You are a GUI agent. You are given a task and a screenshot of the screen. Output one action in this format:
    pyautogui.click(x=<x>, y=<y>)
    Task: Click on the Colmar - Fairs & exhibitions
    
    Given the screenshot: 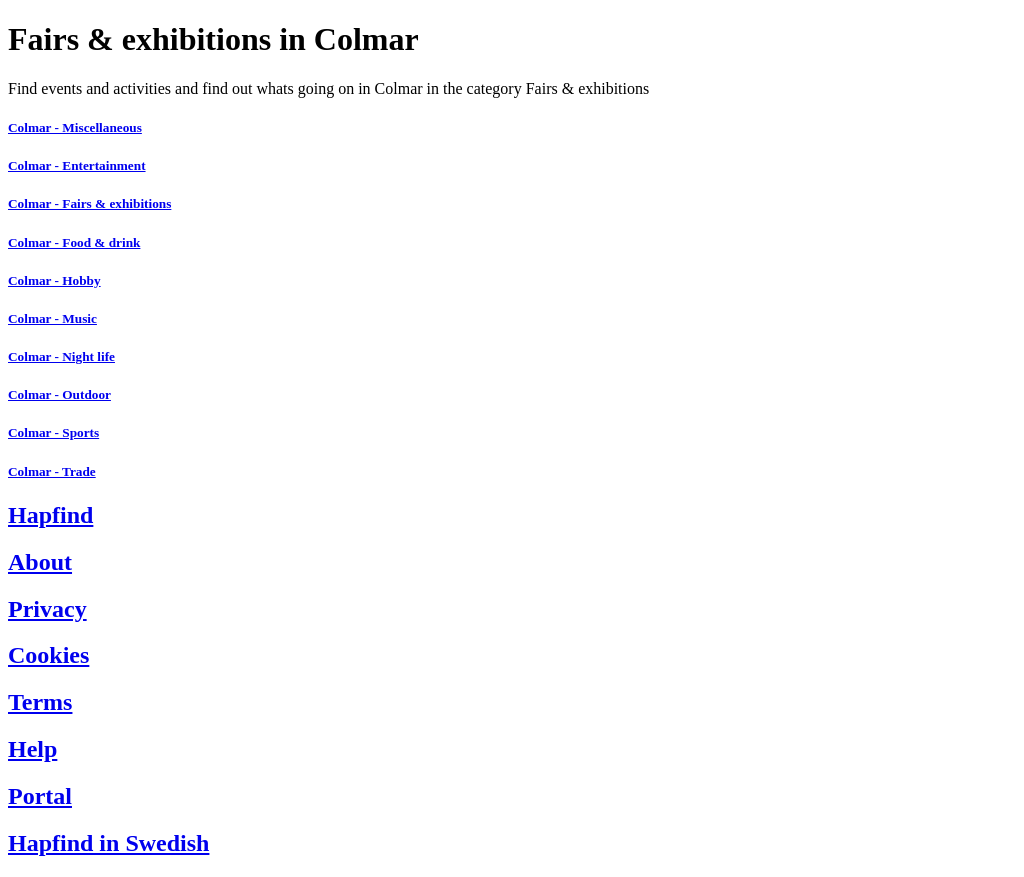 What is the action you would take?
    pyautogui.click(x=89, y=203)
    